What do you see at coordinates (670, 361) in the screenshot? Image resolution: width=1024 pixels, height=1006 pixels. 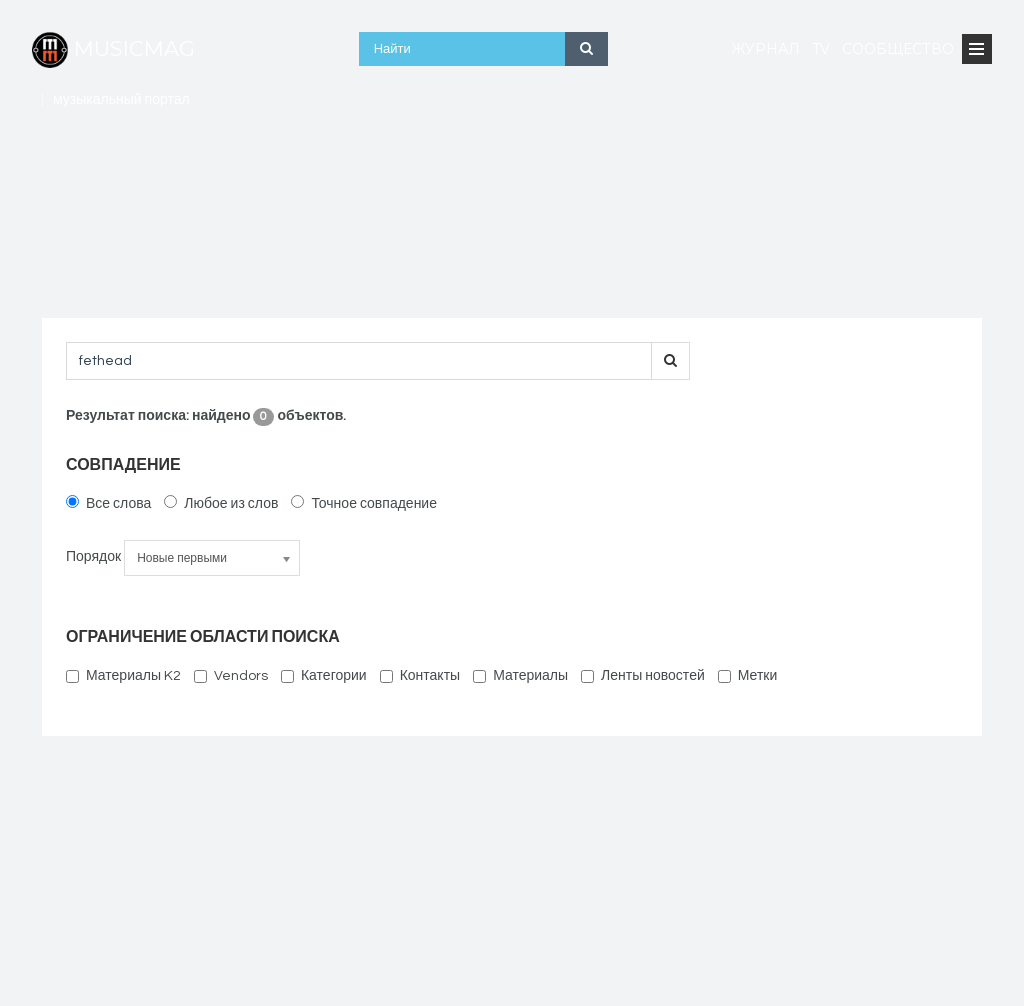 I see `[search-button]` at bounding box center [670, 361].